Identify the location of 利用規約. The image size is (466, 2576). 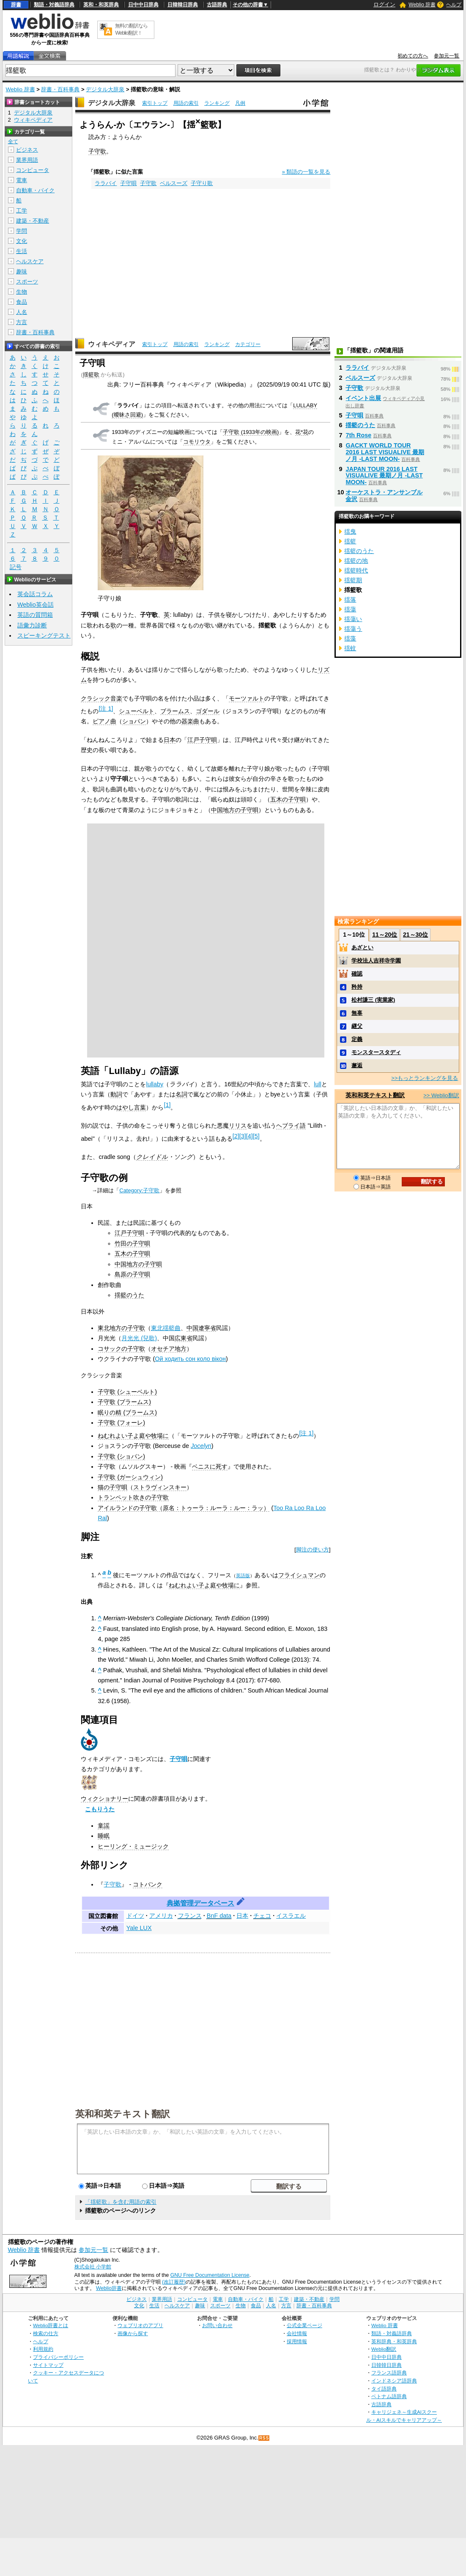
(43, 2349).